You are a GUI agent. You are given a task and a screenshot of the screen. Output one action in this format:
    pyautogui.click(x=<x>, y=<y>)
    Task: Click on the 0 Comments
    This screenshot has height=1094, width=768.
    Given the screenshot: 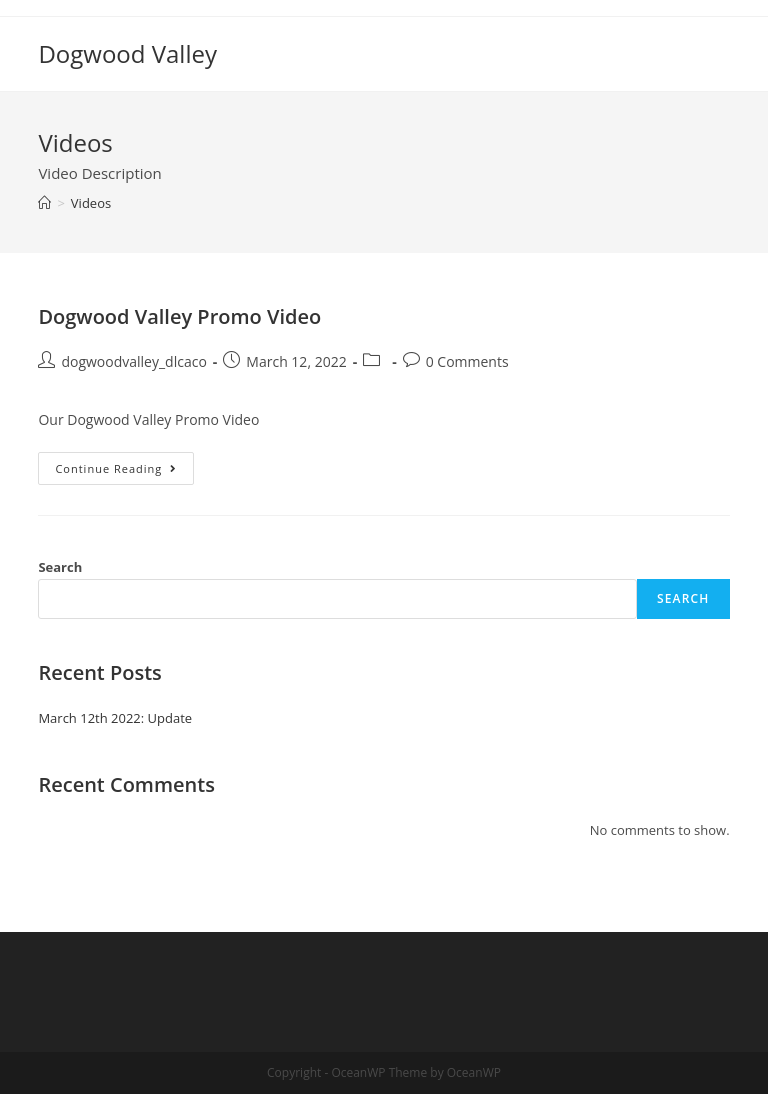 What is the action you would take?
    pyautogui.click(x=467, y=361)
    